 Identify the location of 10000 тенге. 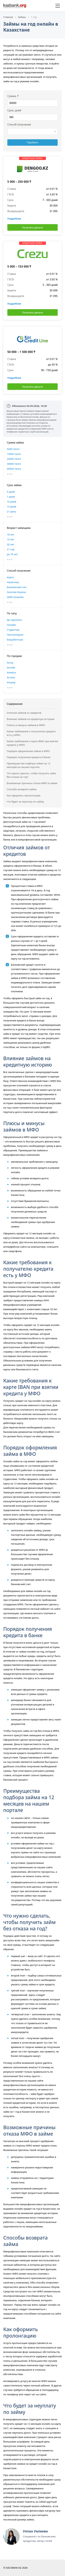
(14, 454).